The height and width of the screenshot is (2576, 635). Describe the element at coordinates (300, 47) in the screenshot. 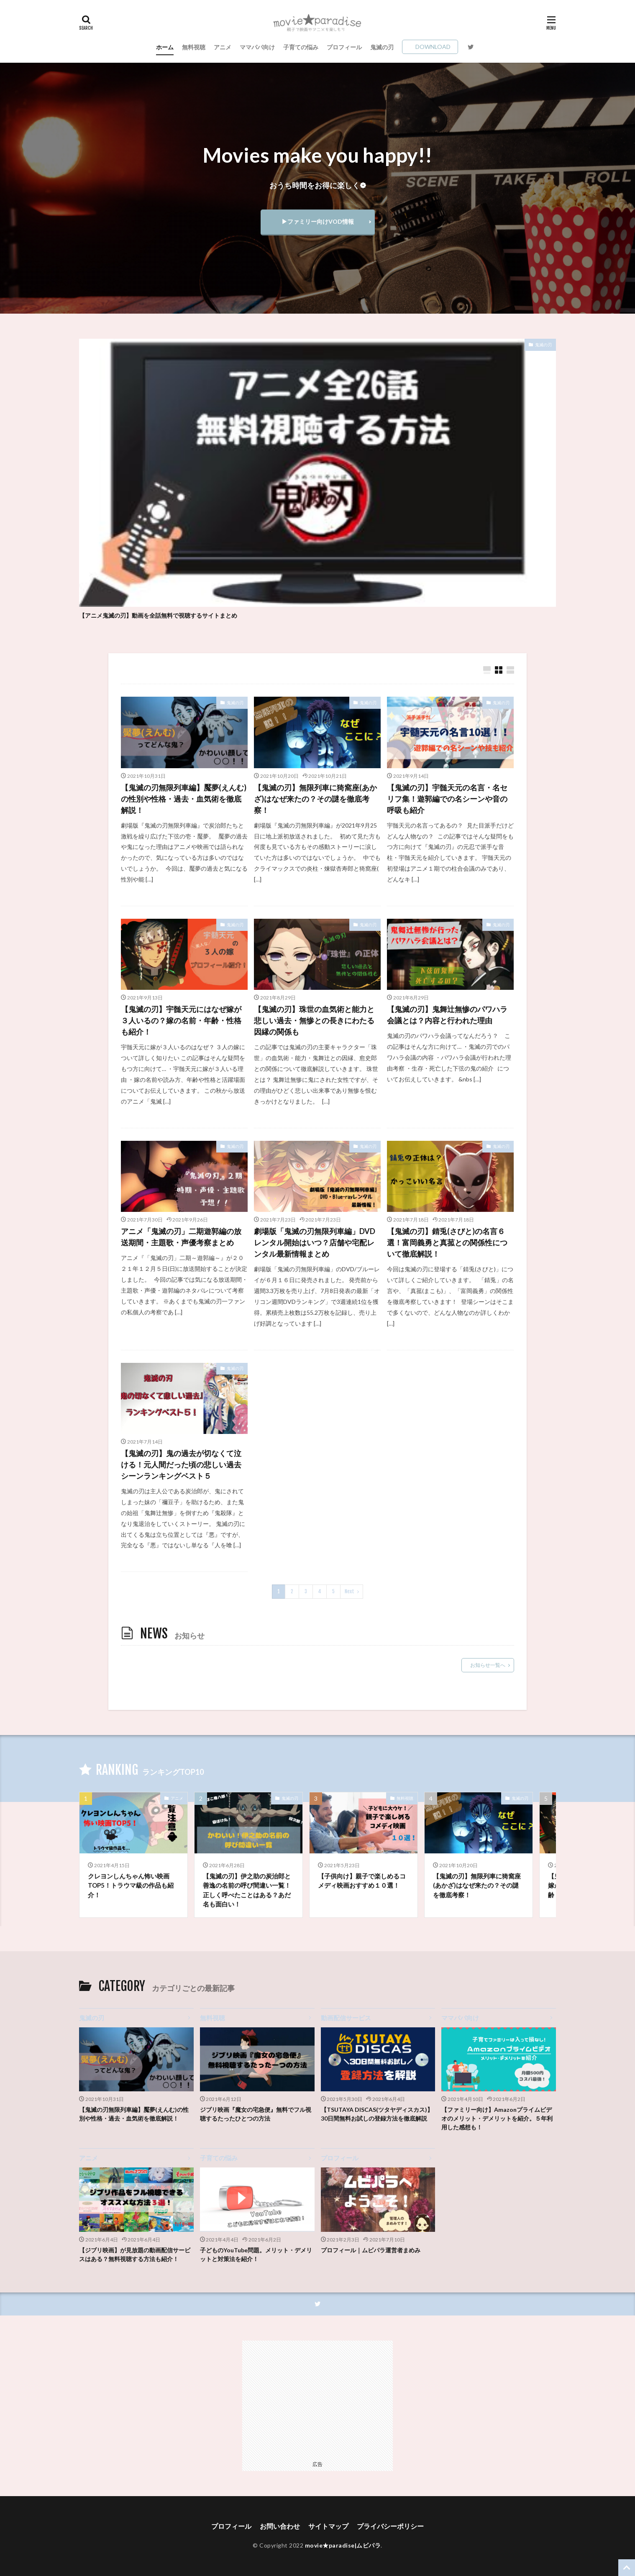

I see `子育ての悩み` at that location.